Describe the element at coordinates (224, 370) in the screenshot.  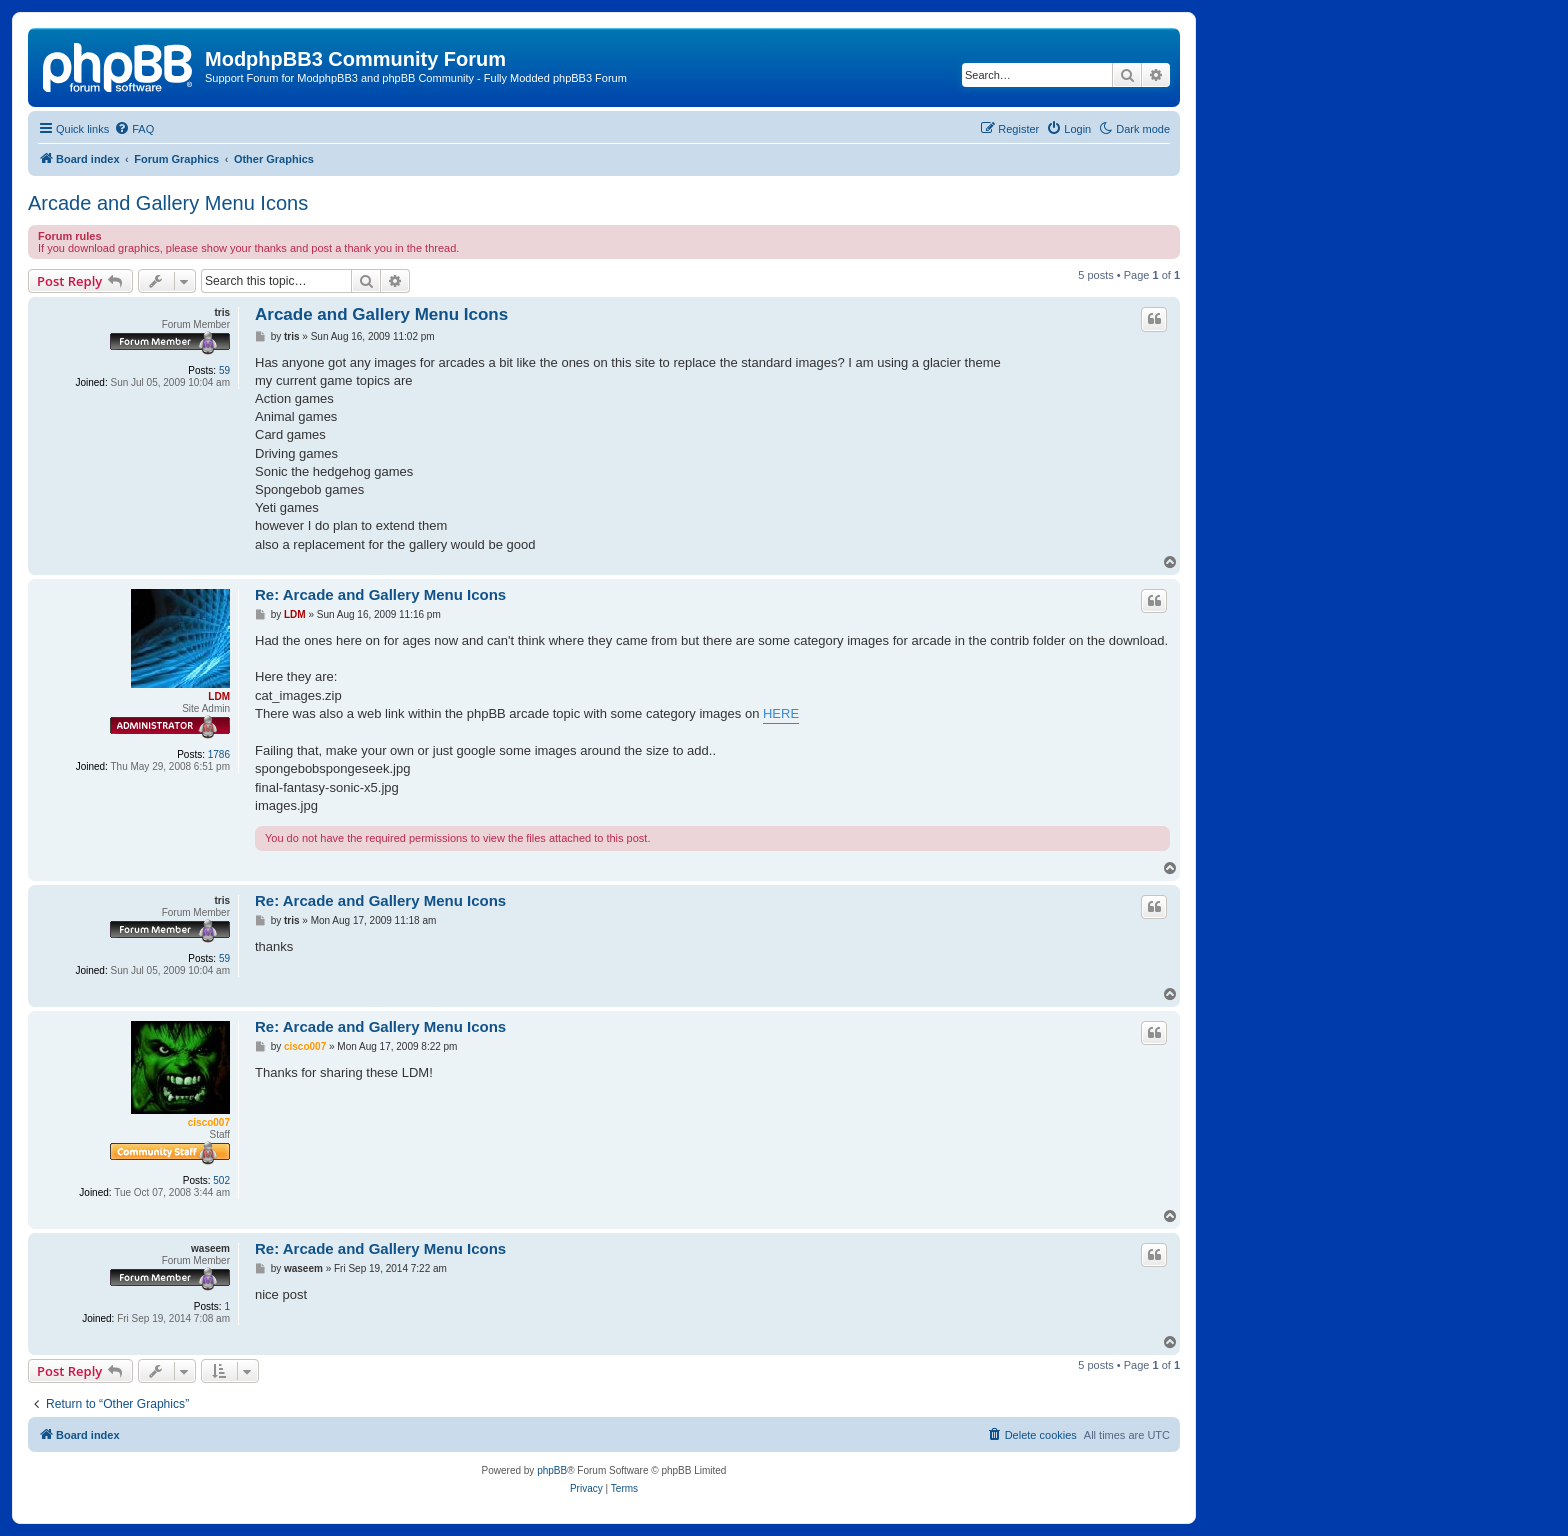
I see `59` at that location.